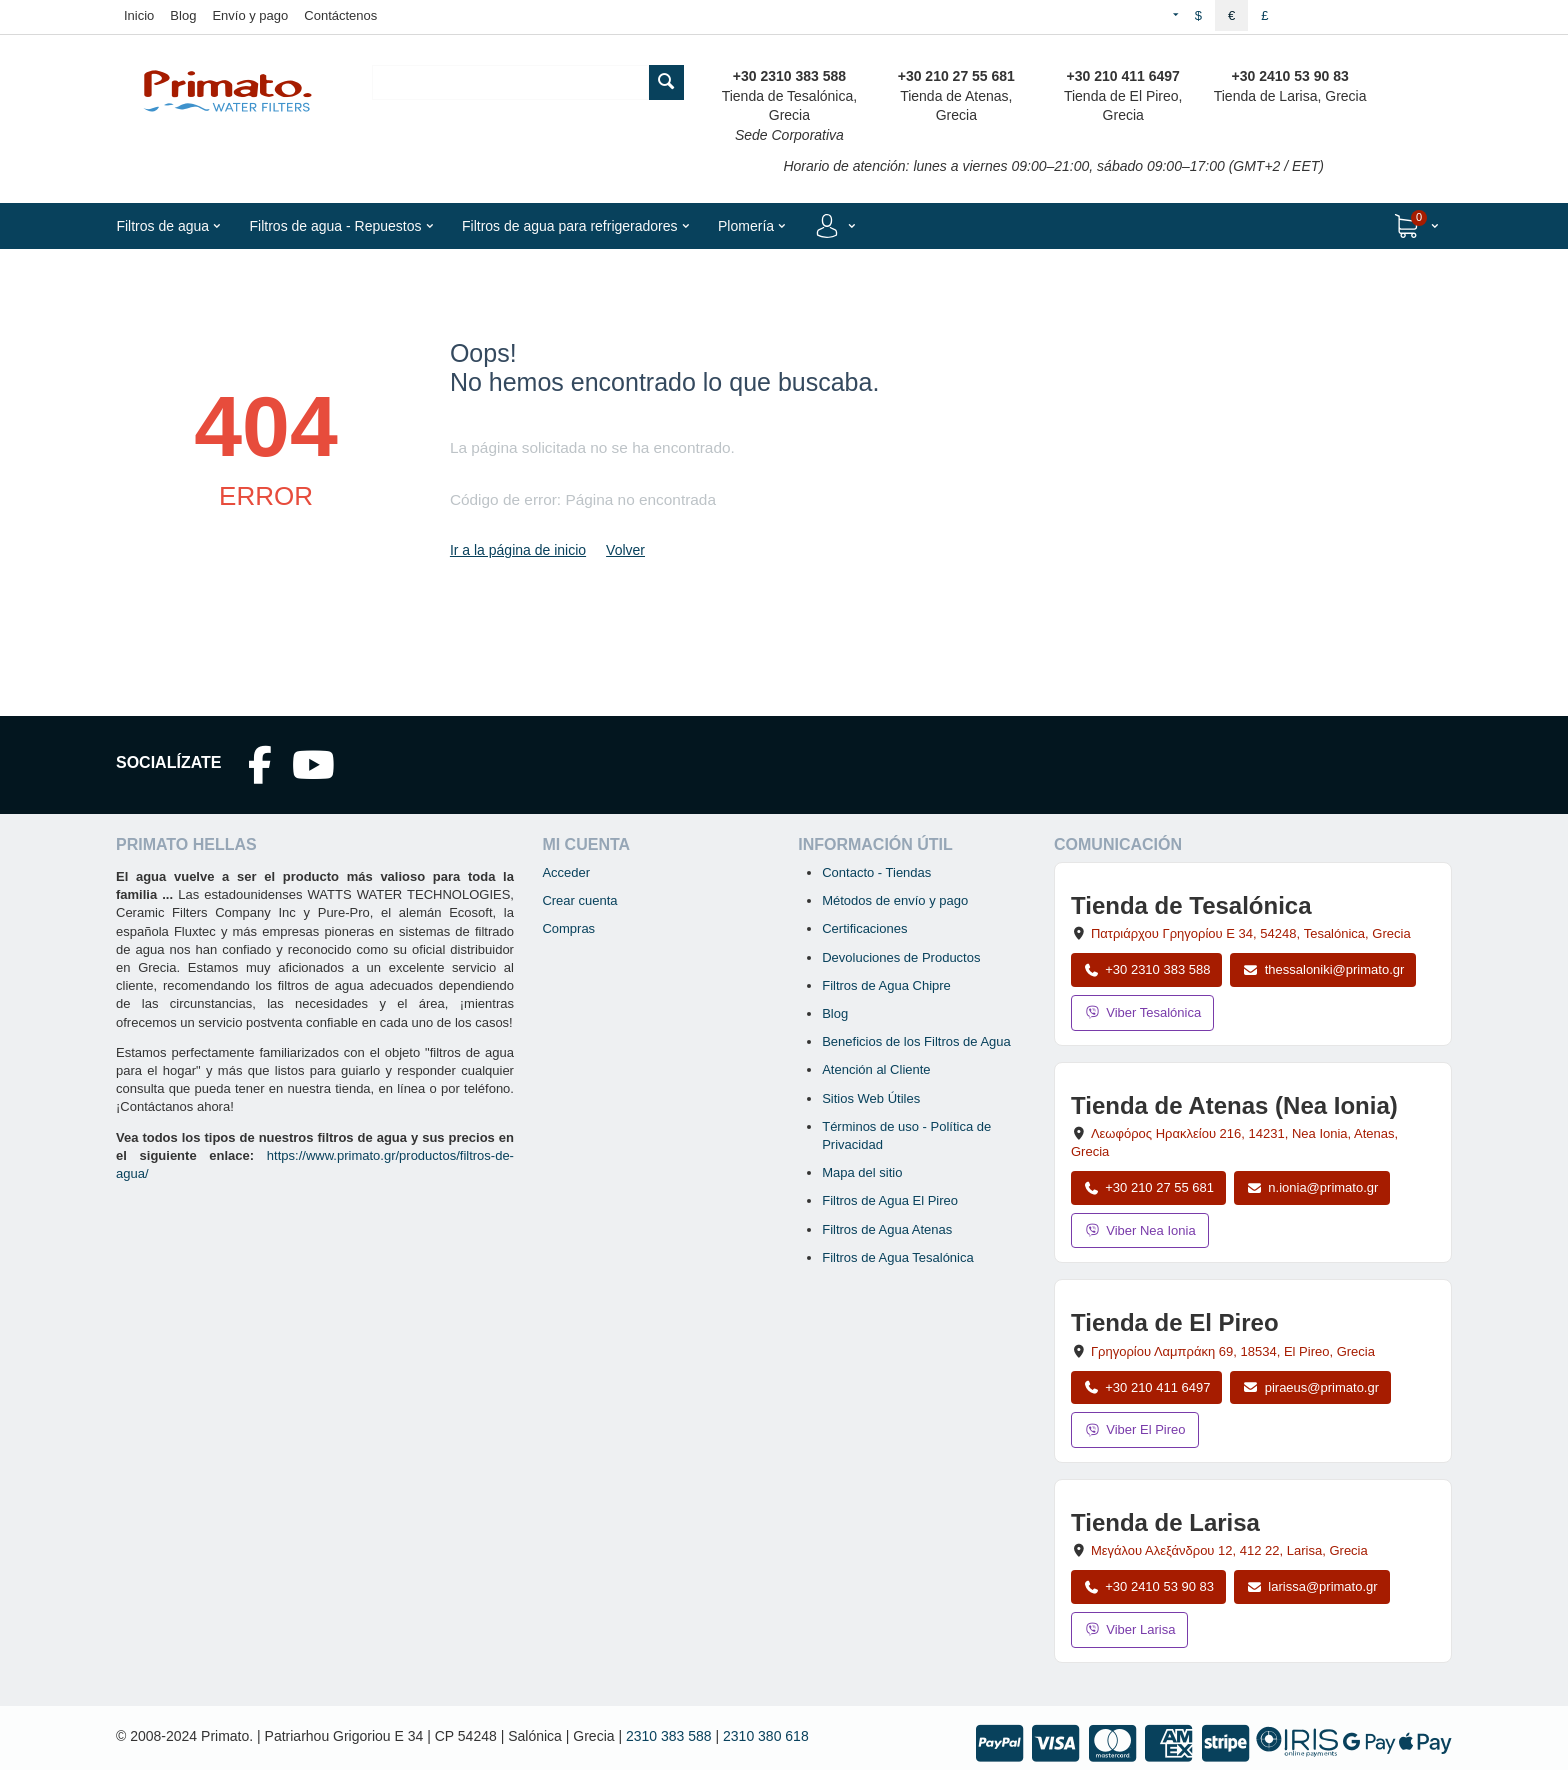  I want to click on Filtros de Agua Atenas, so click(887, 1229).